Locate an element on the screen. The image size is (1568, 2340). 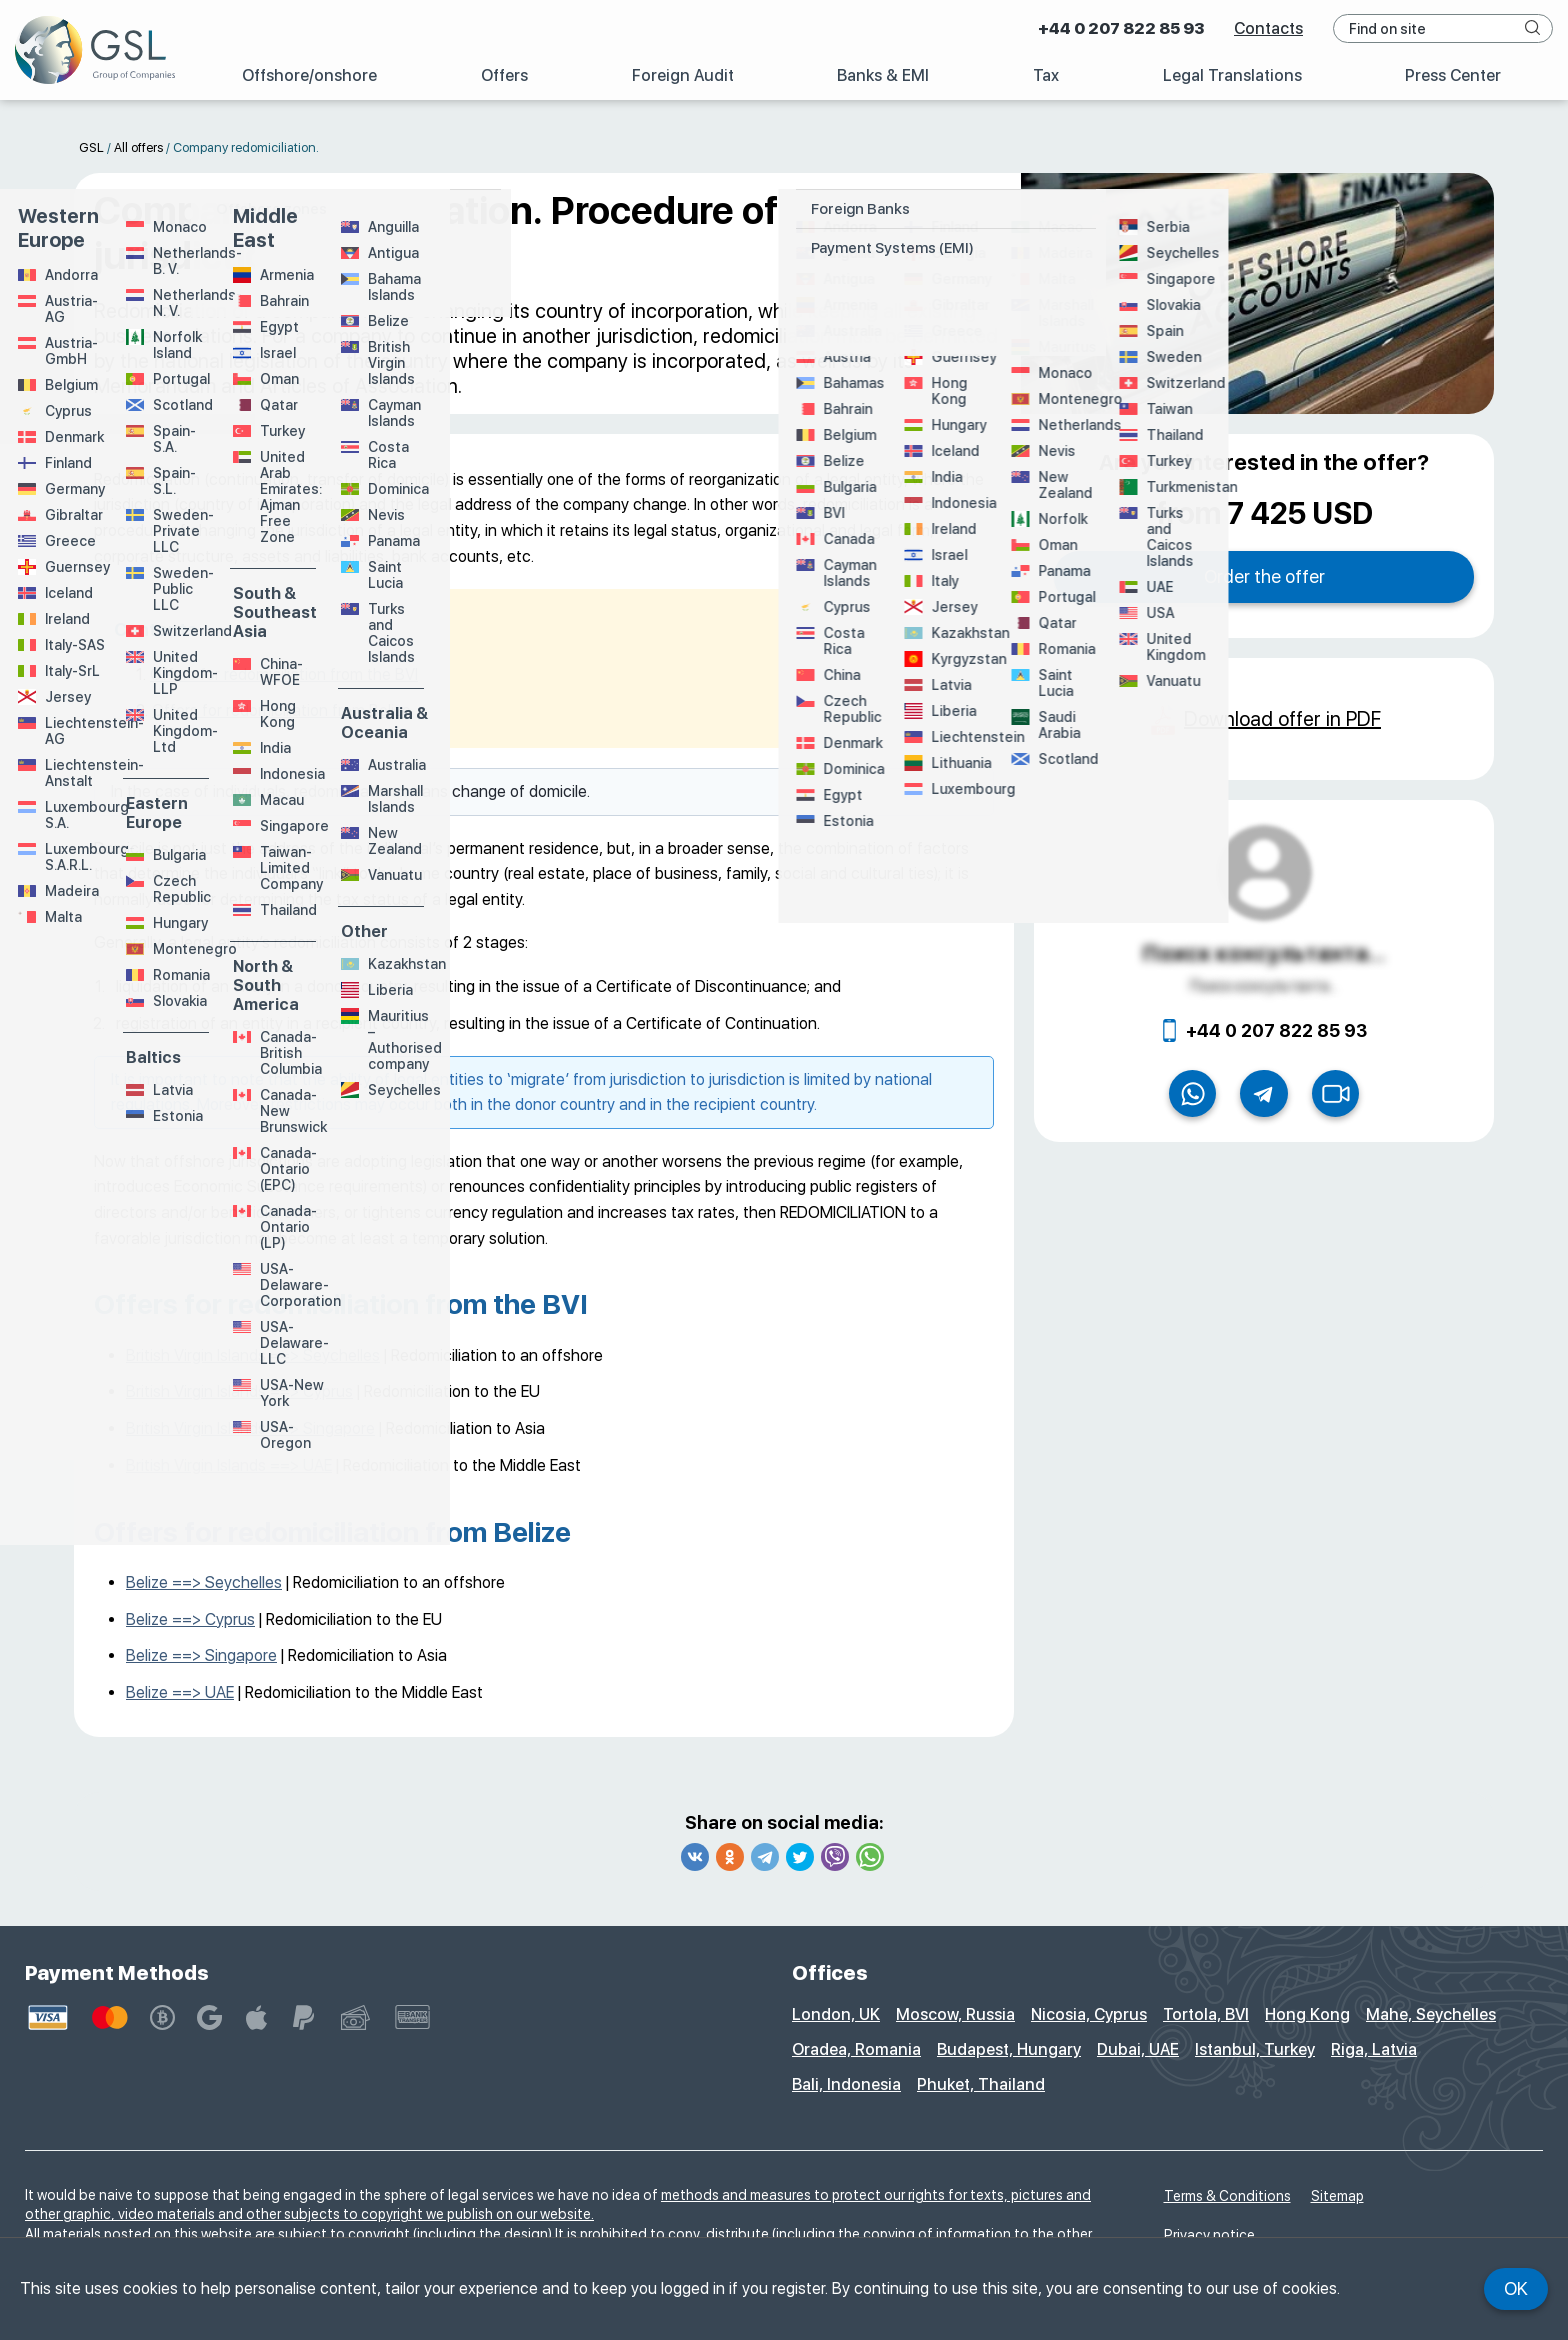
Ok is located at coordinates (1516, 2288).